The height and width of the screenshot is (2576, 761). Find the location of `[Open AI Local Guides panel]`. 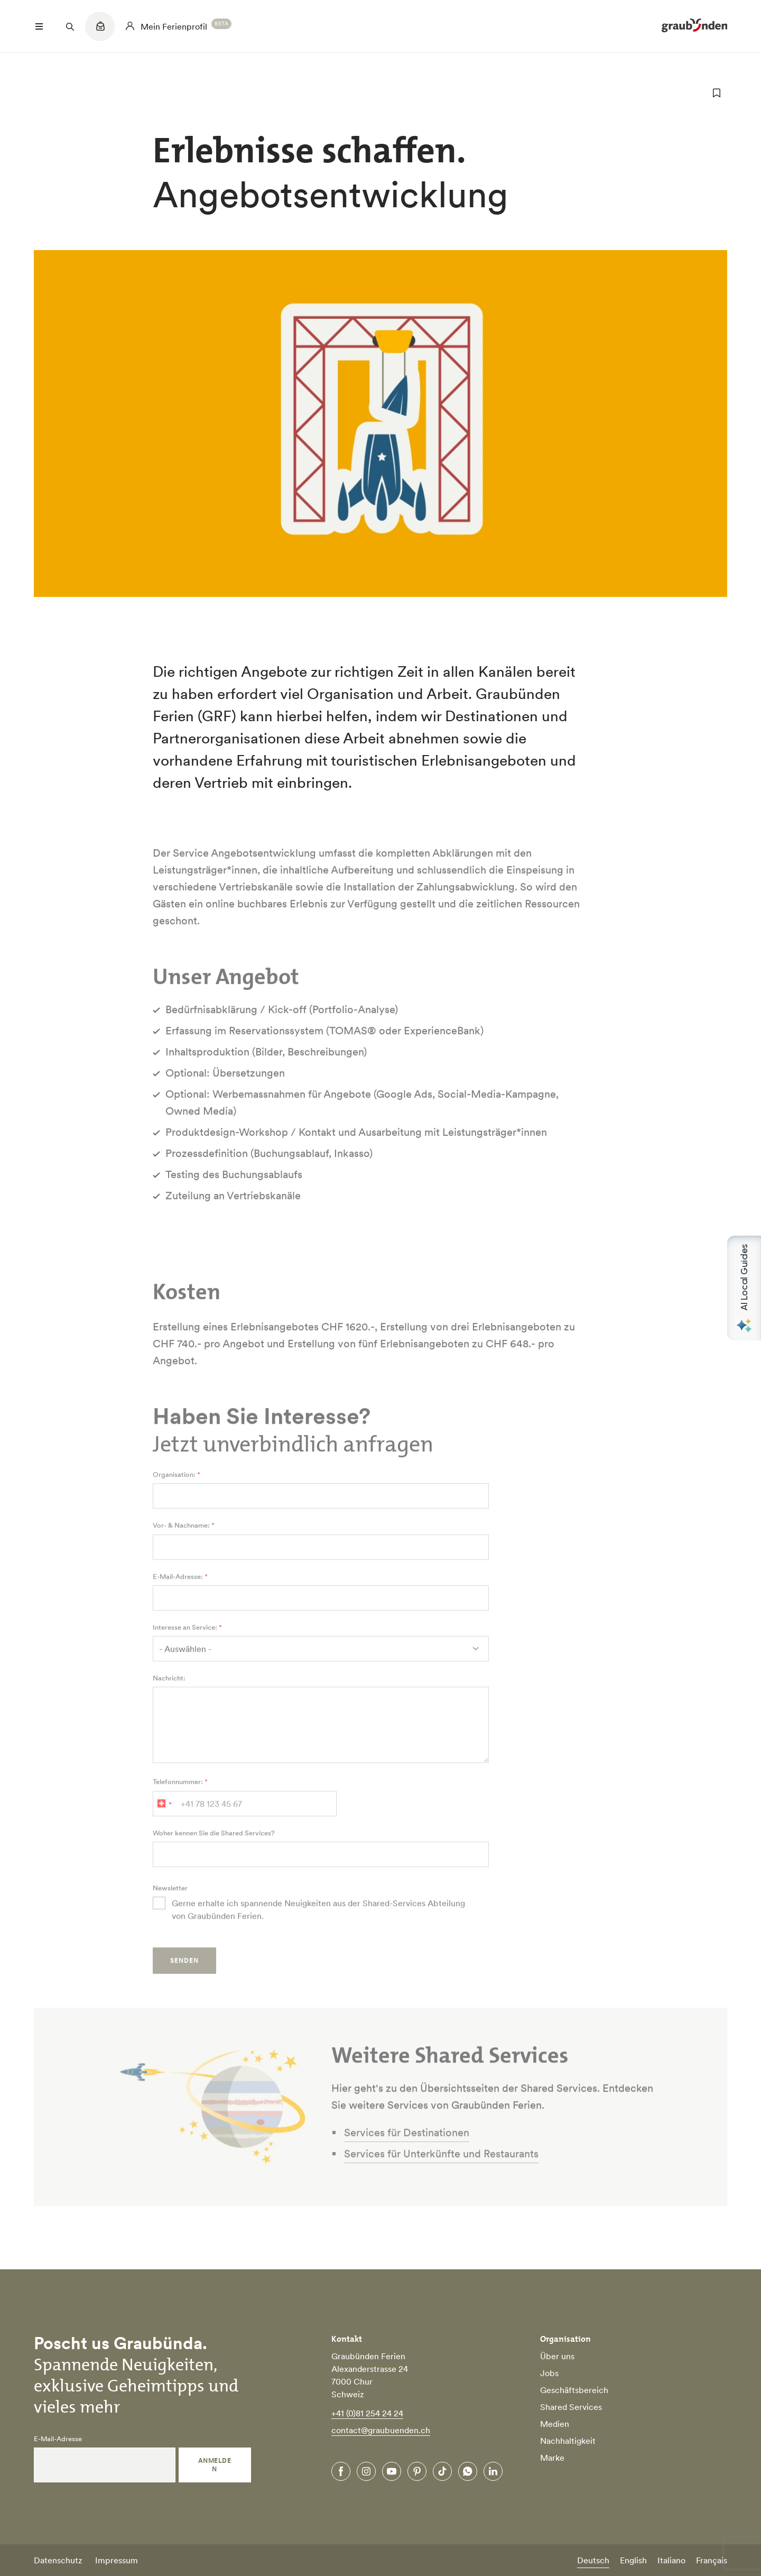

[Open AI Local Guides panel] is located at coordinates (744, 1288).